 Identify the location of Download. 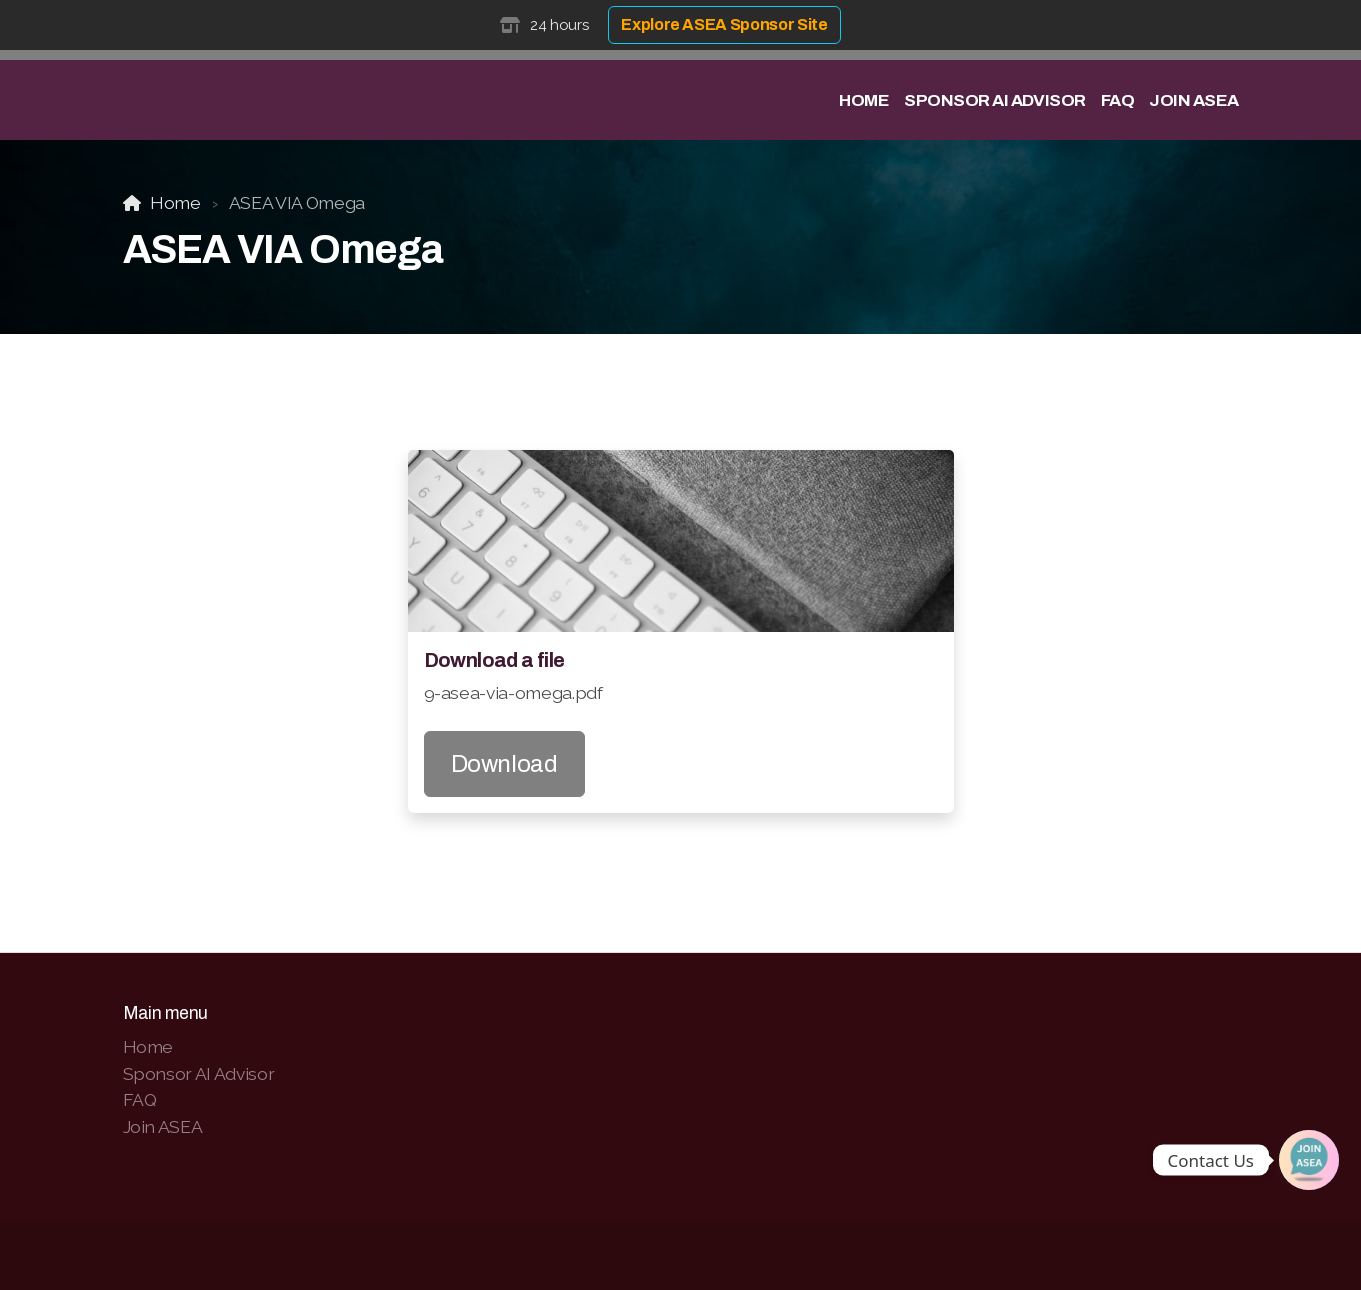
(504, 764).